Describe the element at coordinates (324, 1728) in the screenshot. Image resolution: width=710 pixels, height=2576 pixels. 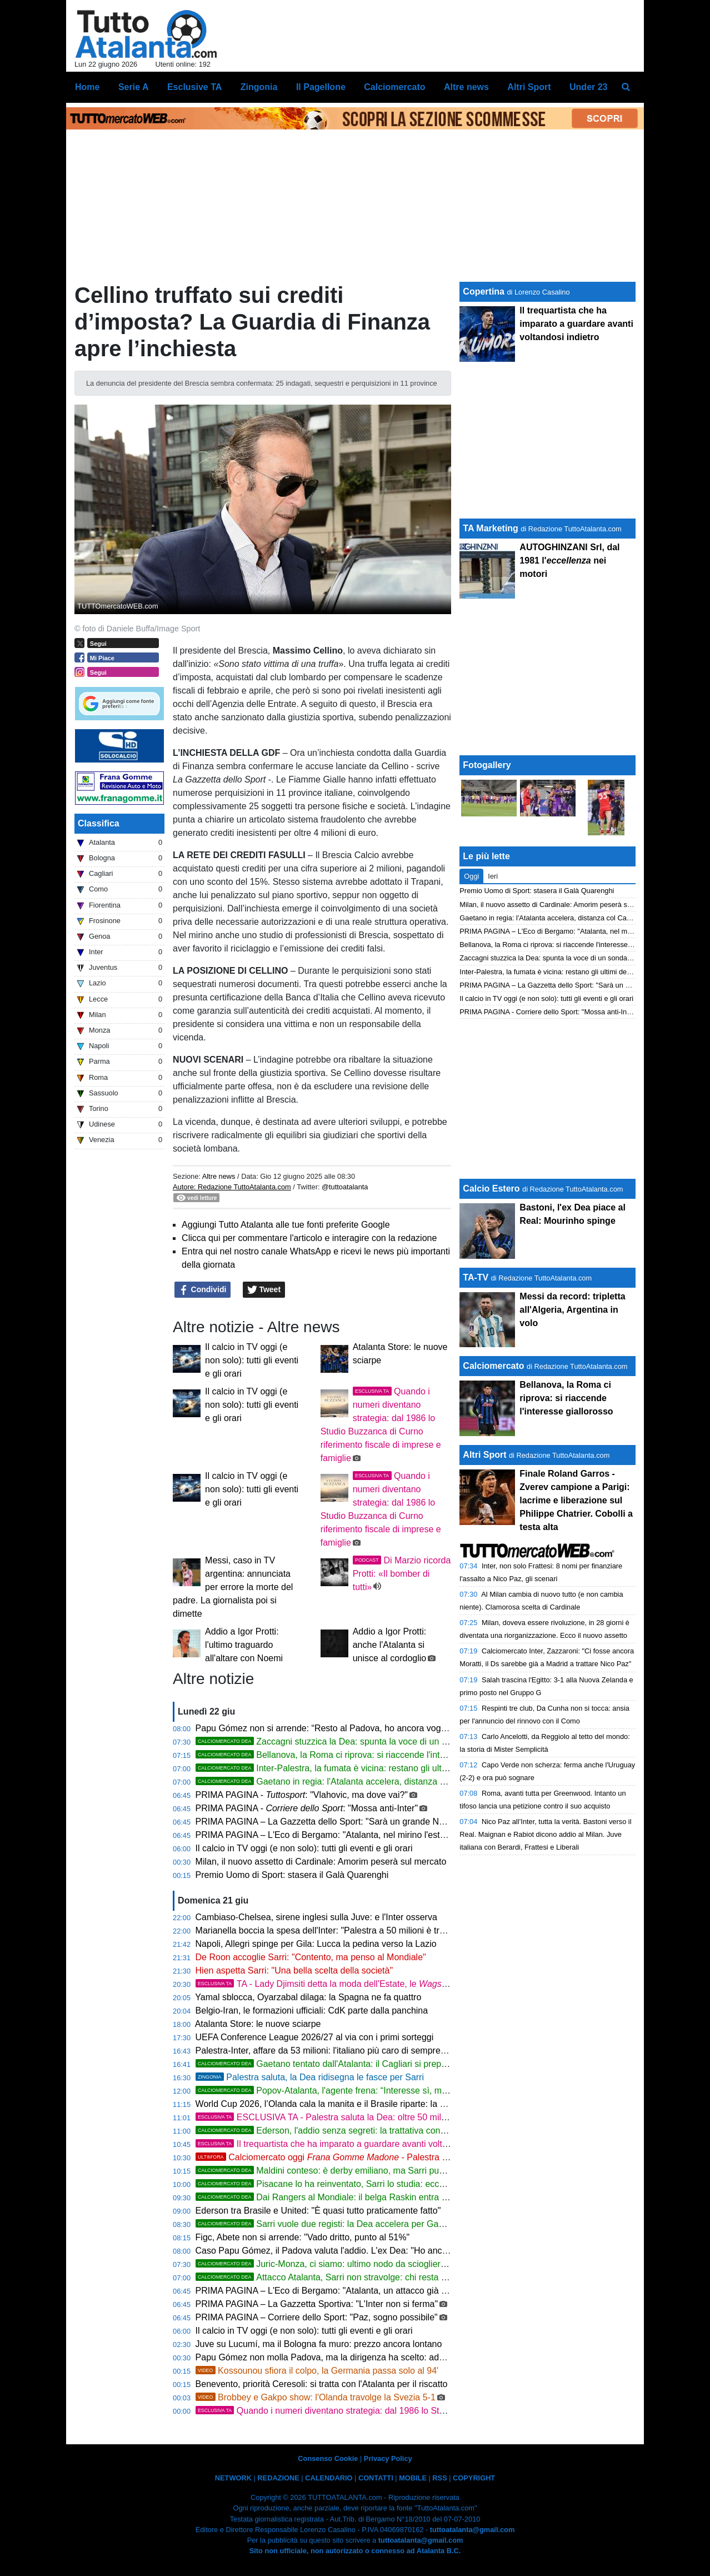
I see `Papu Gómez non si arrende: “Resto al Padova, ho ancora voglia”` at that location.